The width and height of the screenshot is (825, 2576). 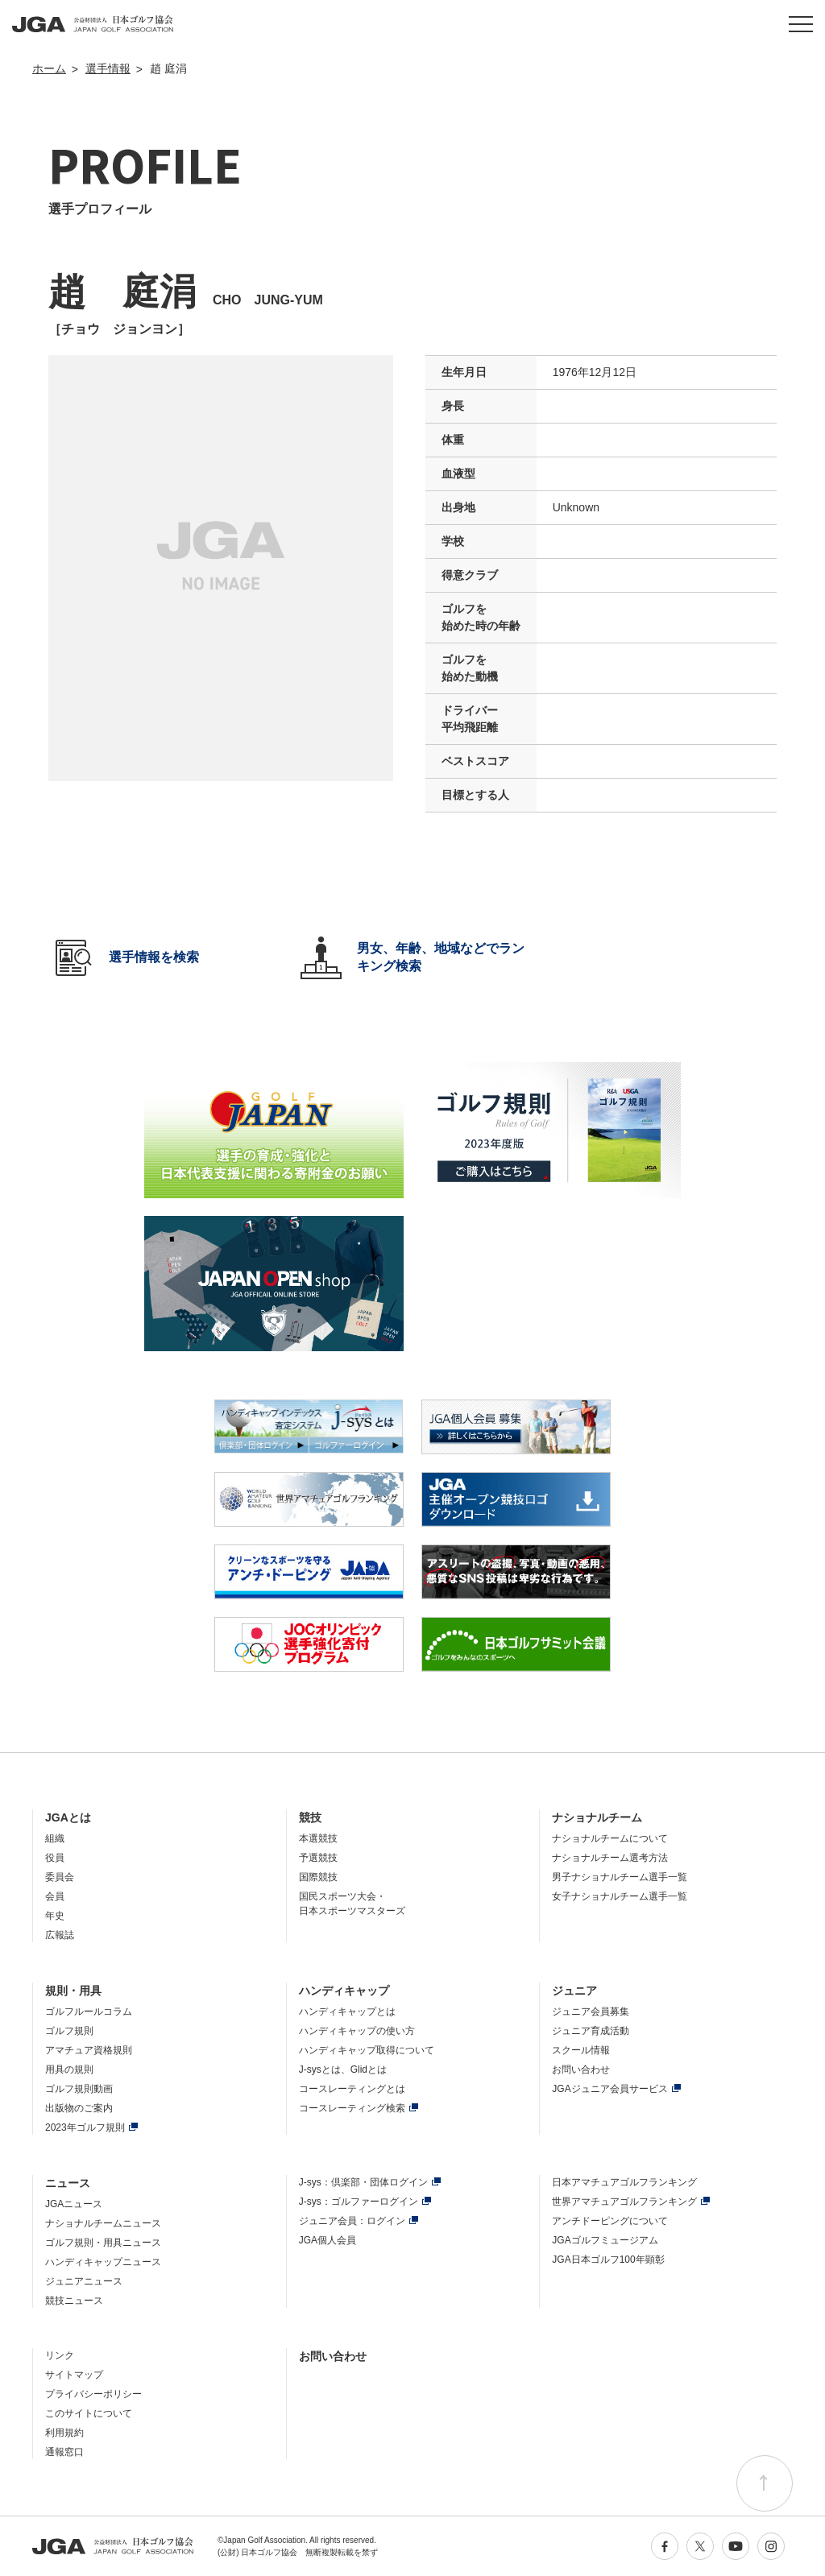 What do you see at coordinates (73, 2204) in the screenshot?
I see `JGAニュース` at bounding box center [73, 2204].